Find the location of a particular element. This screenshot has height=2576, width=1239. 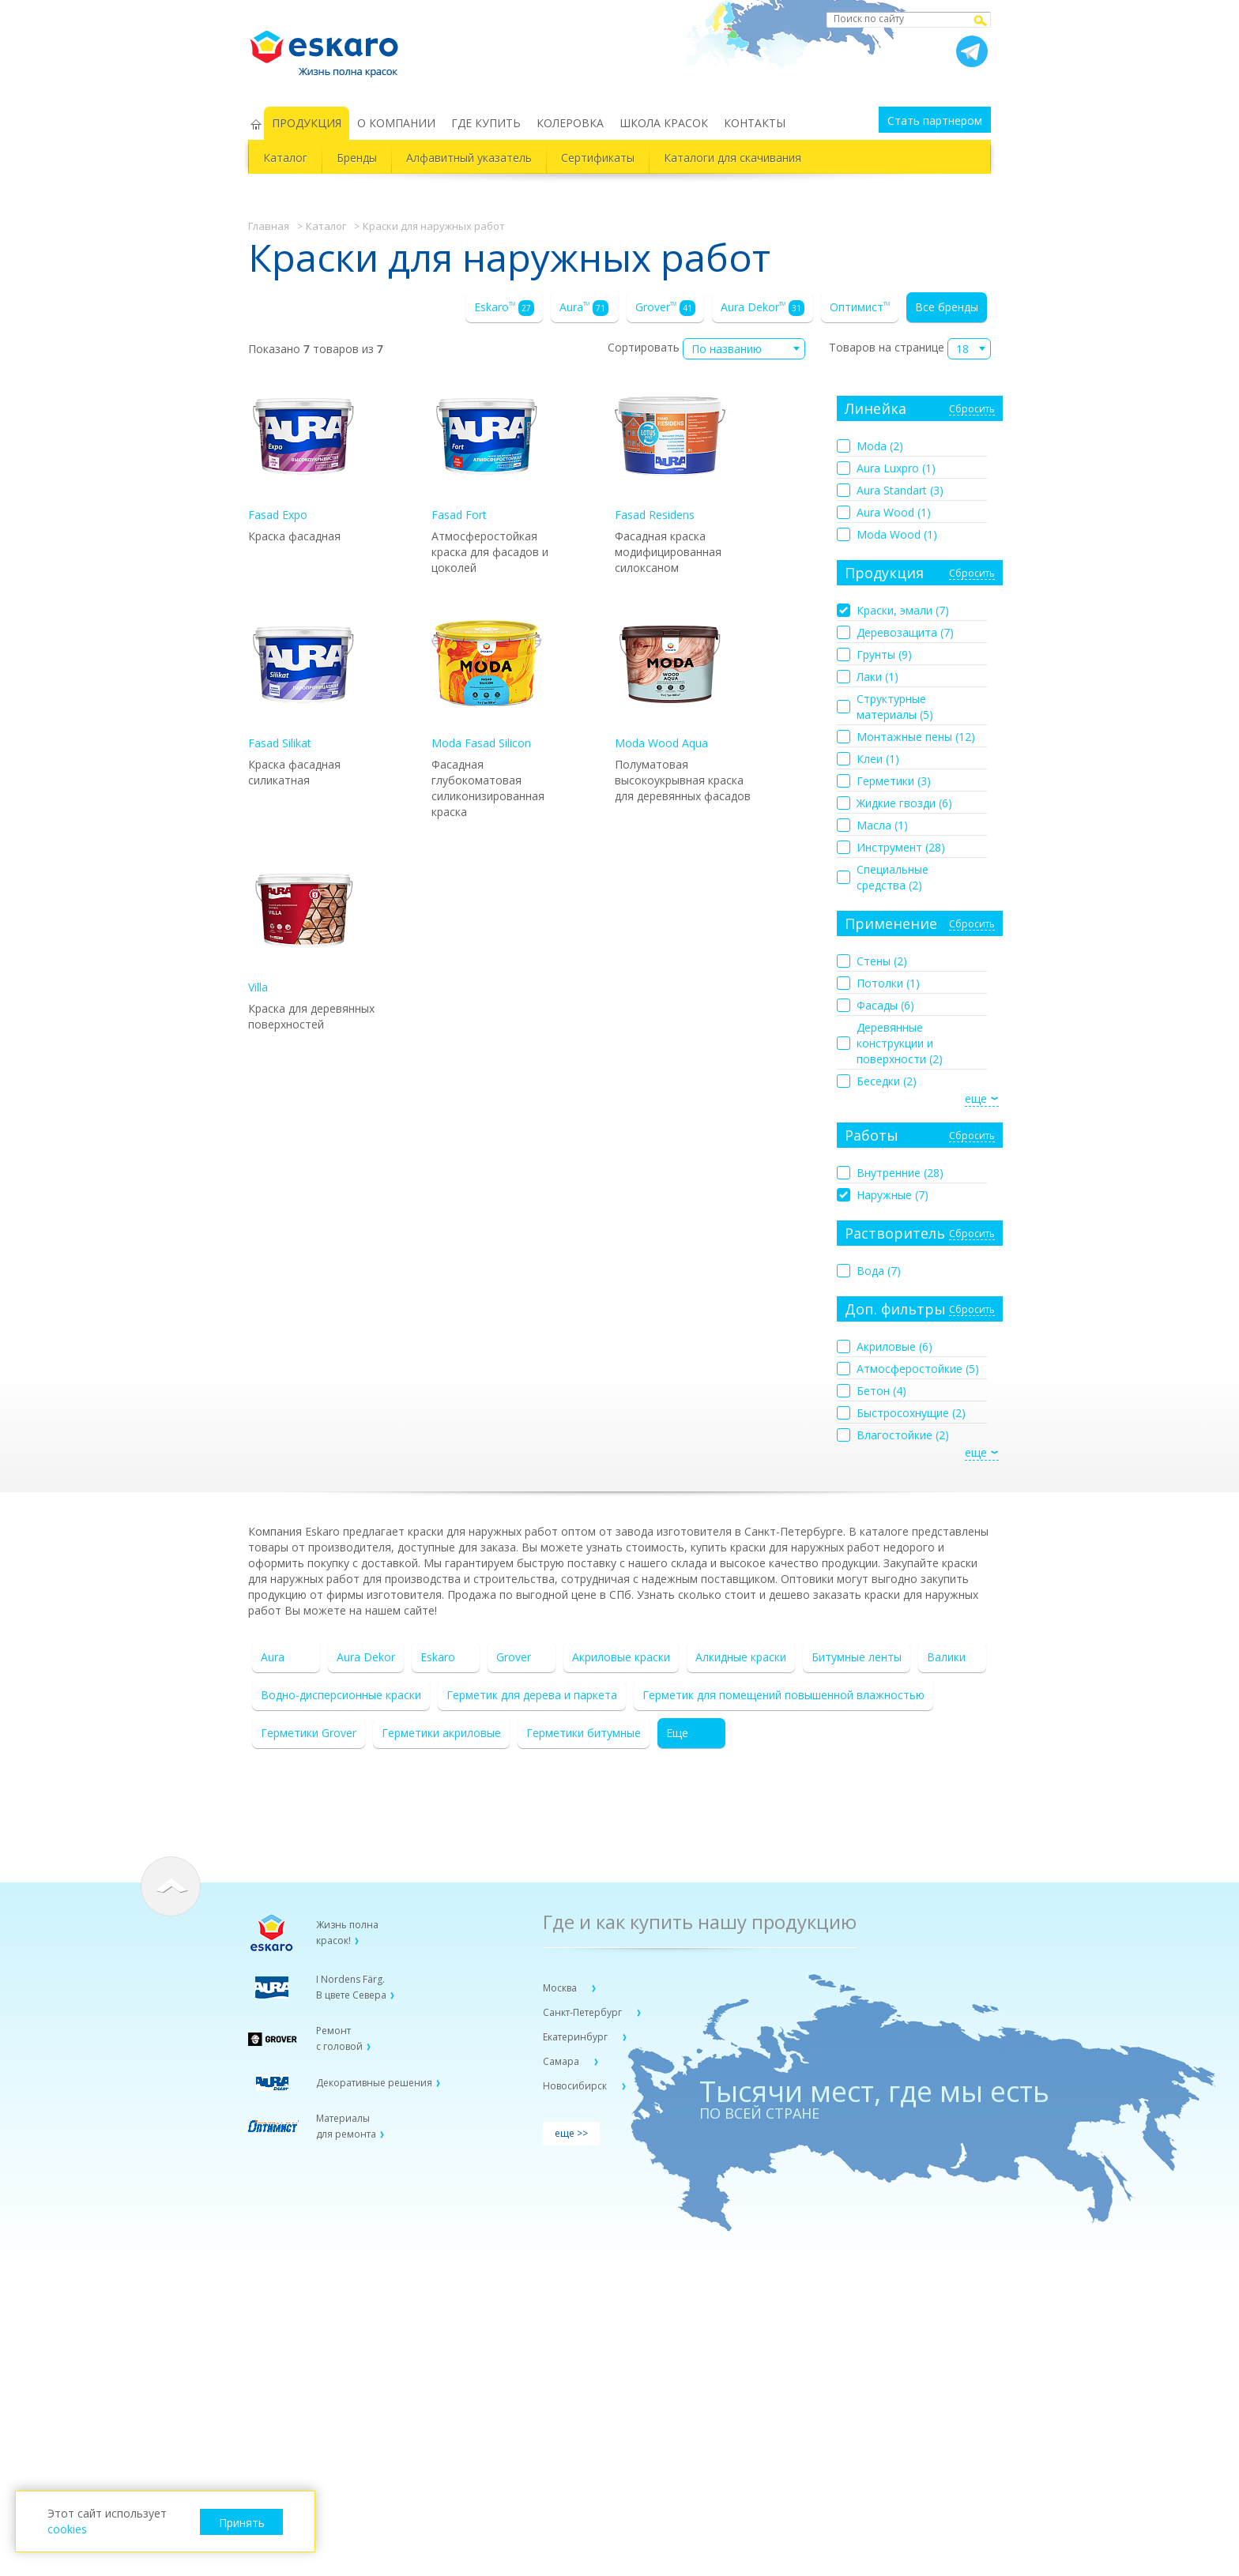

Москва is located at coordinates (561, 1988).